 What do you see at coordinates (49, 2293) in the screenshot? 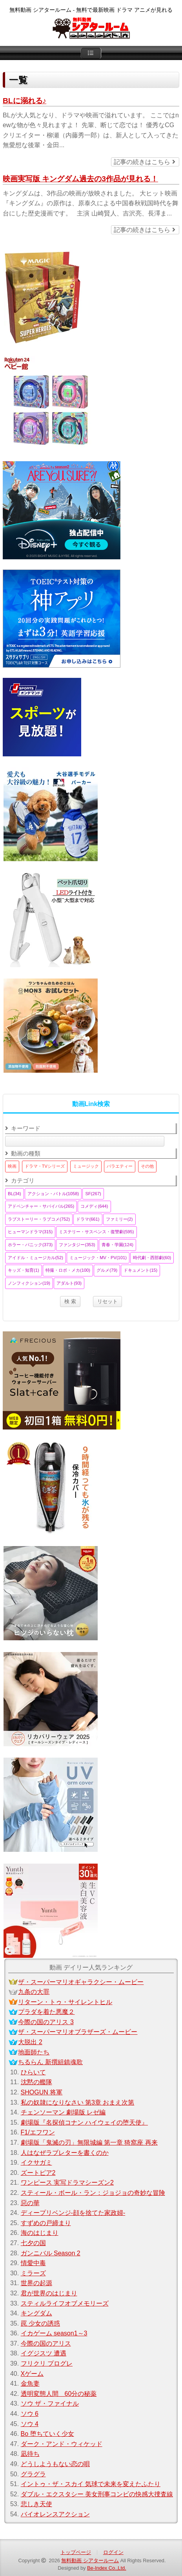
I see `君が世界のはじまり` at bounding box center [49, 2293].